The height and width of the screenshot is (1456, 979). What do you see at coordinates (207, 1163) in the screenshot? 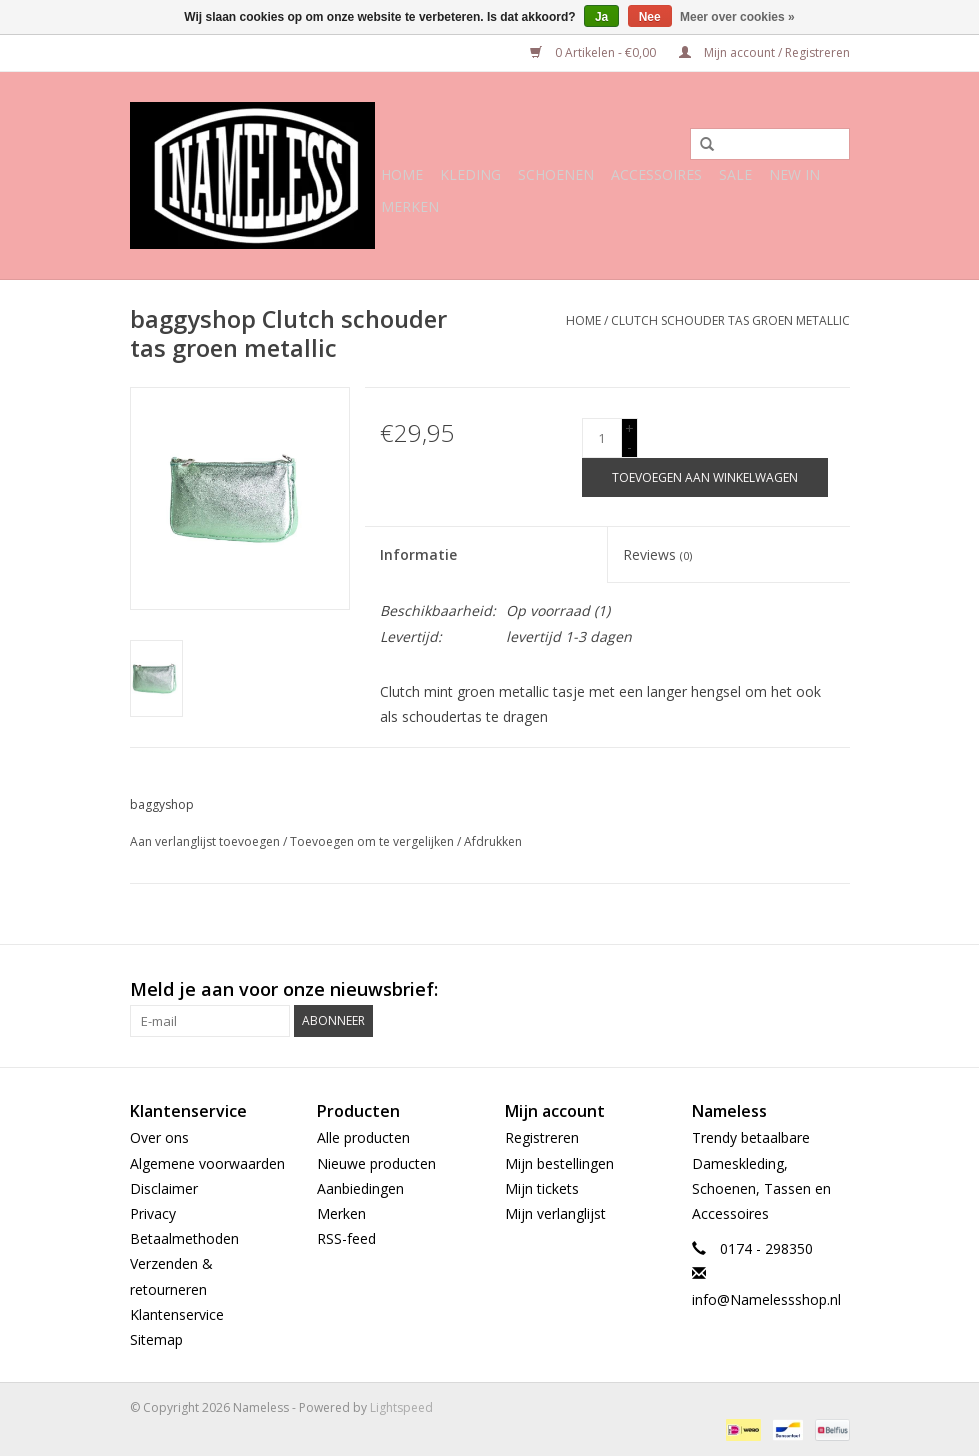
I see `Algemene voorwaarden` at bounding box center [207, 1163].